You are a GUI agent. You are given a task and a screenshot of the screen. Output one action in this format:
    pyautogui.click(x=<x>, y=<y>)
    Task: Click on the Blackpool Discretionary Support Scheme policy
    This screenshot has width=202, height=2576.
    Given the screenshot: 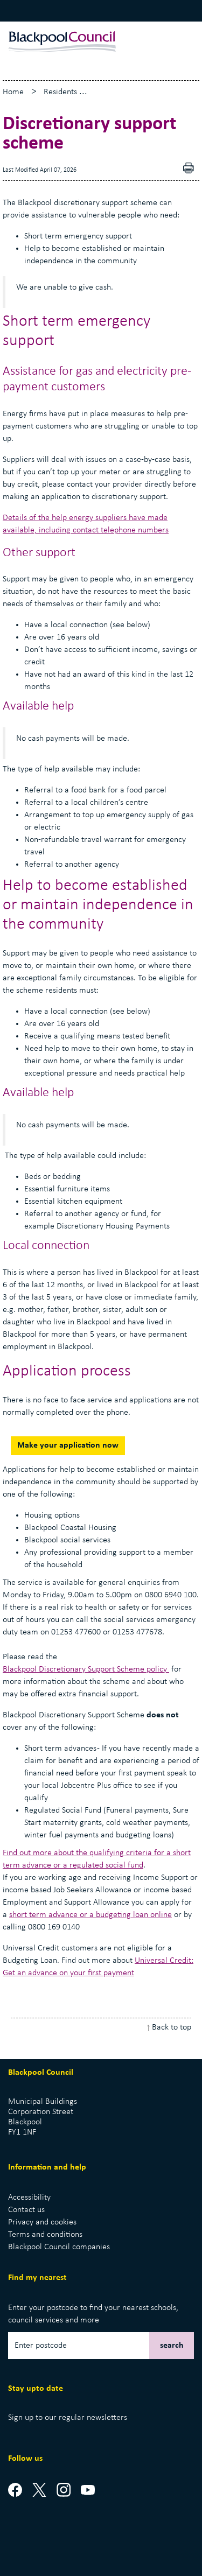 What is the action you would take?
    pyautogui.click(x=86, y=1669)
    